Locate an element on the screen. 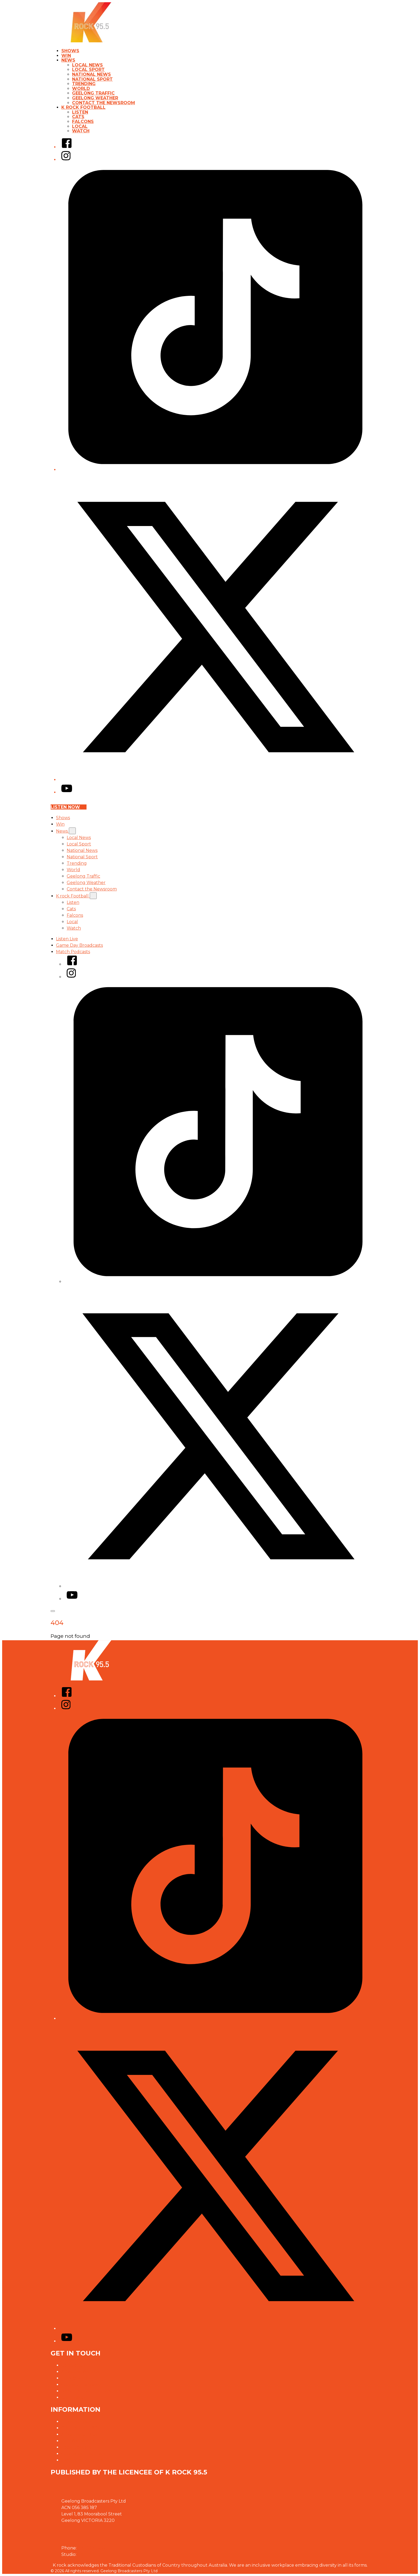 Image resolution: width=420 pixels, height=2576 pixels. Need help with our website? is located at coordinates (92, 2391).